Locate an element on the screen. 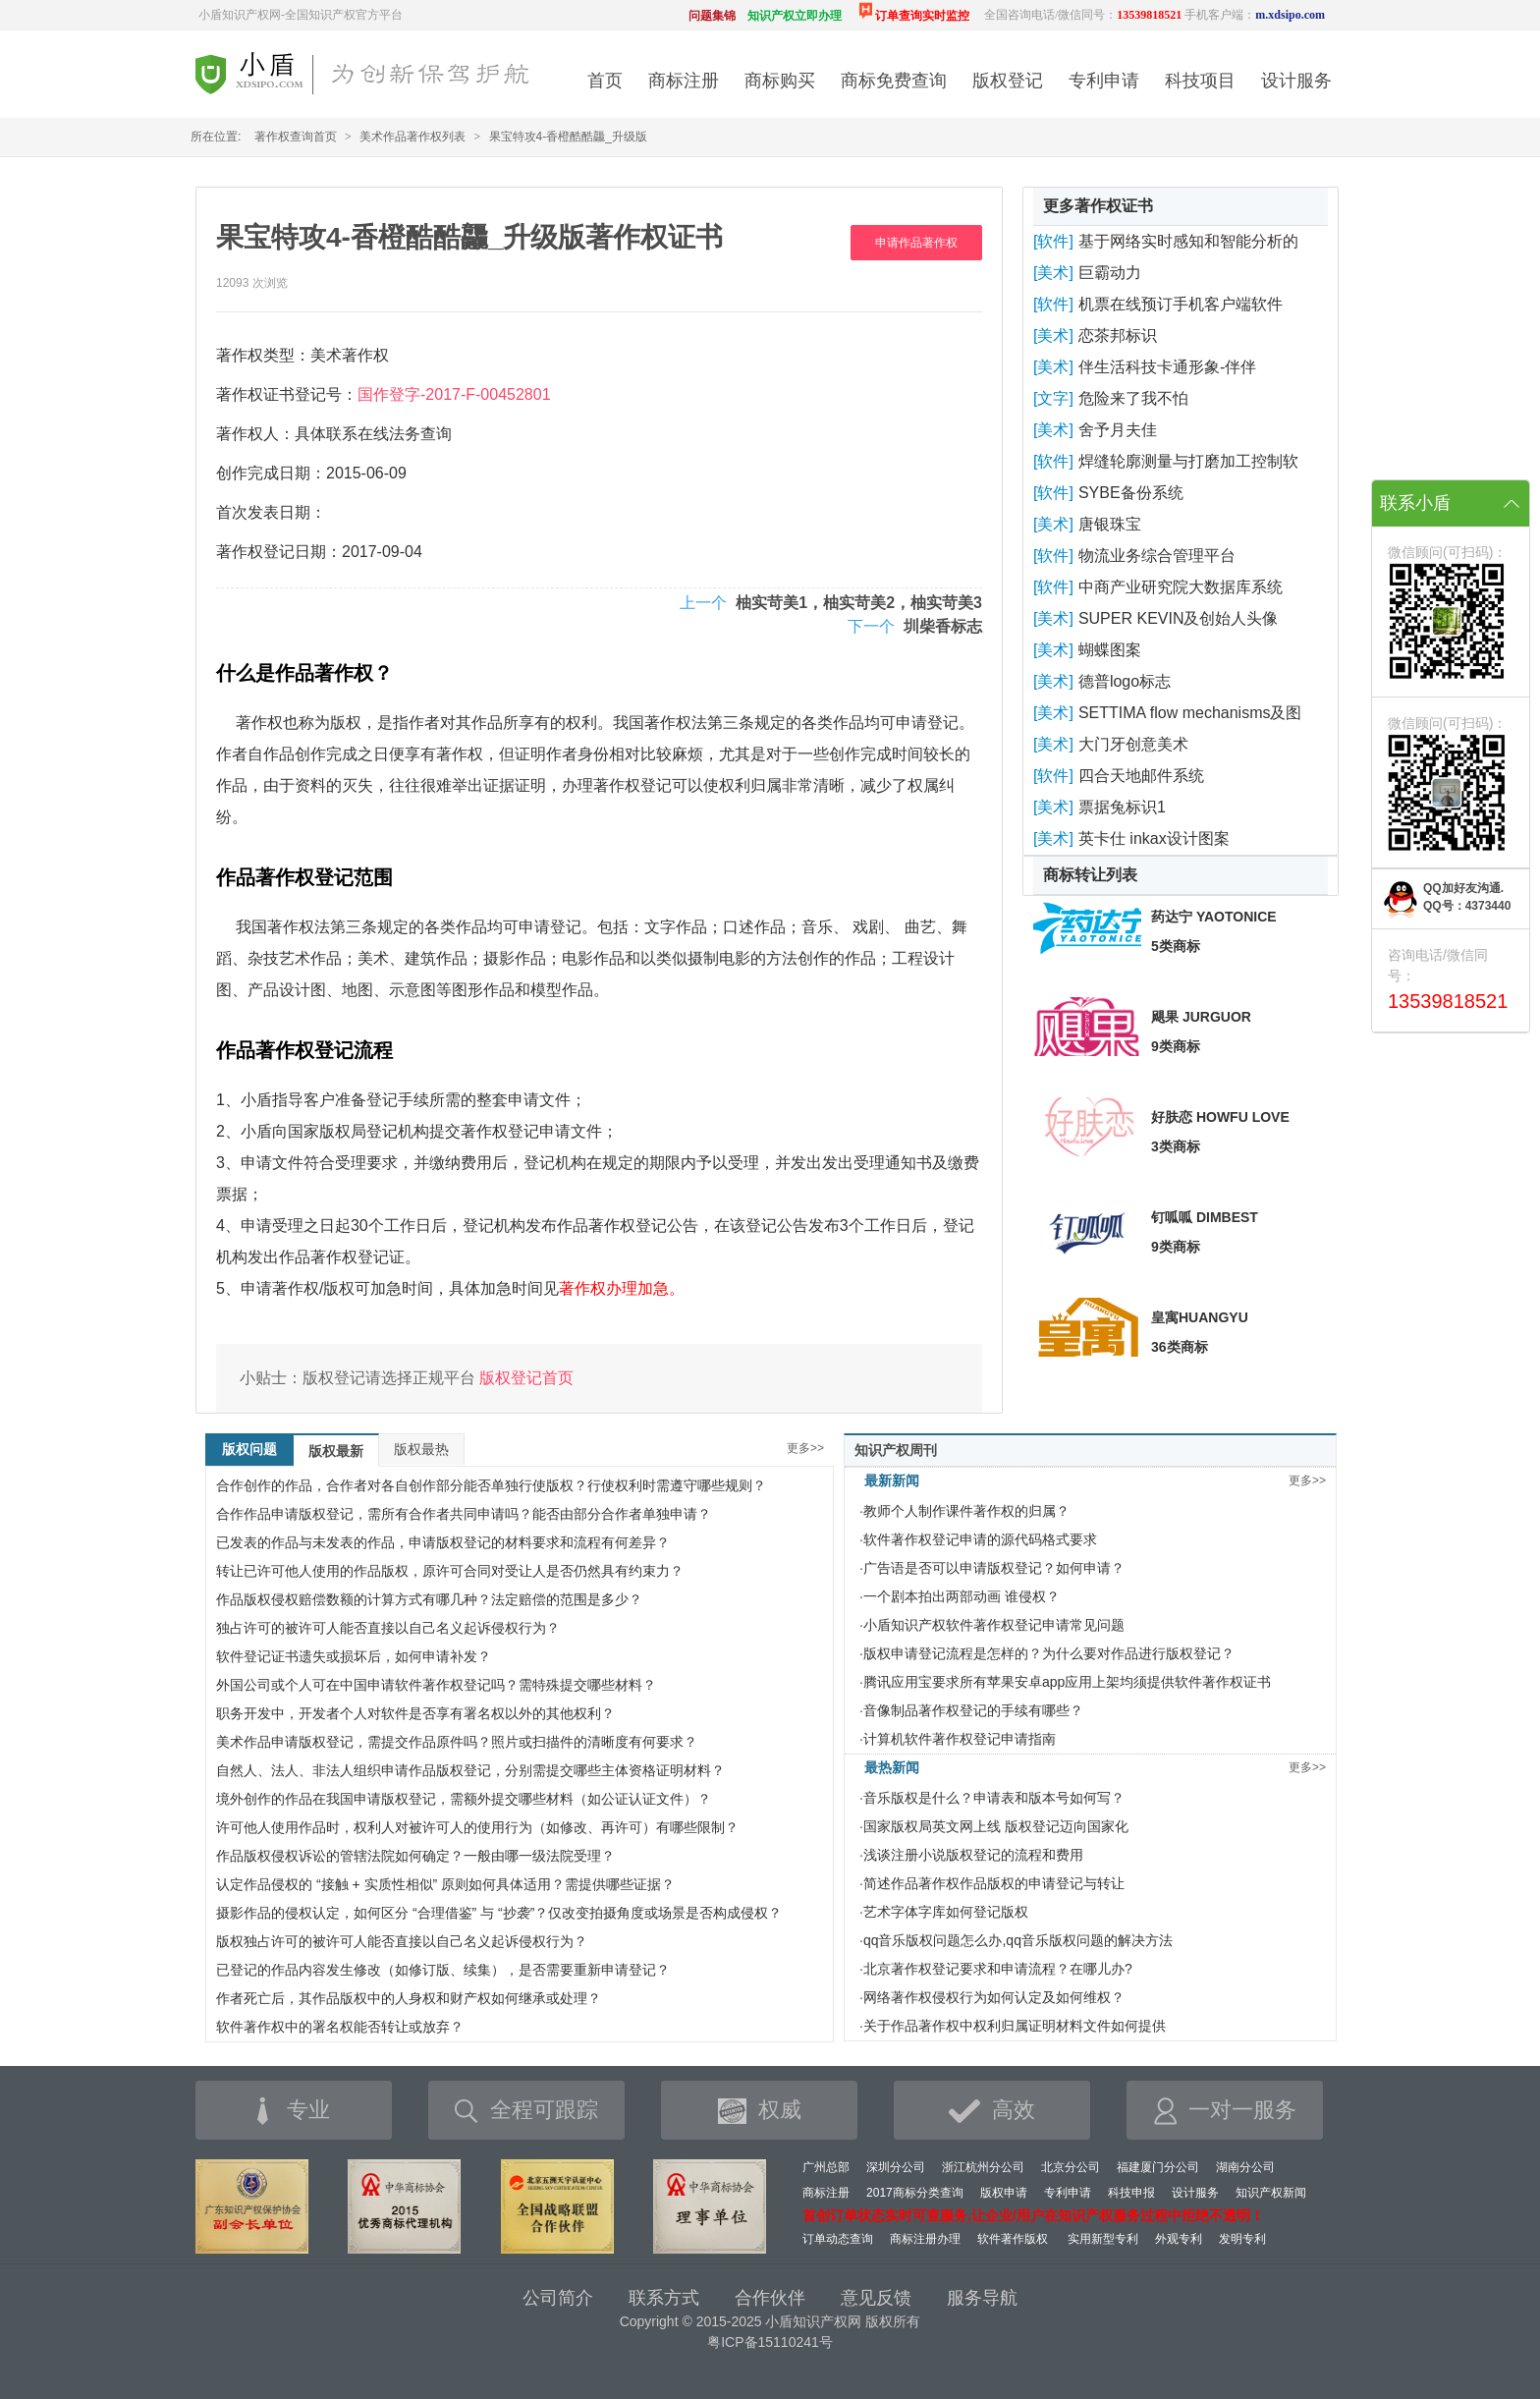  商标购买 is located at coordinates (779, 80).